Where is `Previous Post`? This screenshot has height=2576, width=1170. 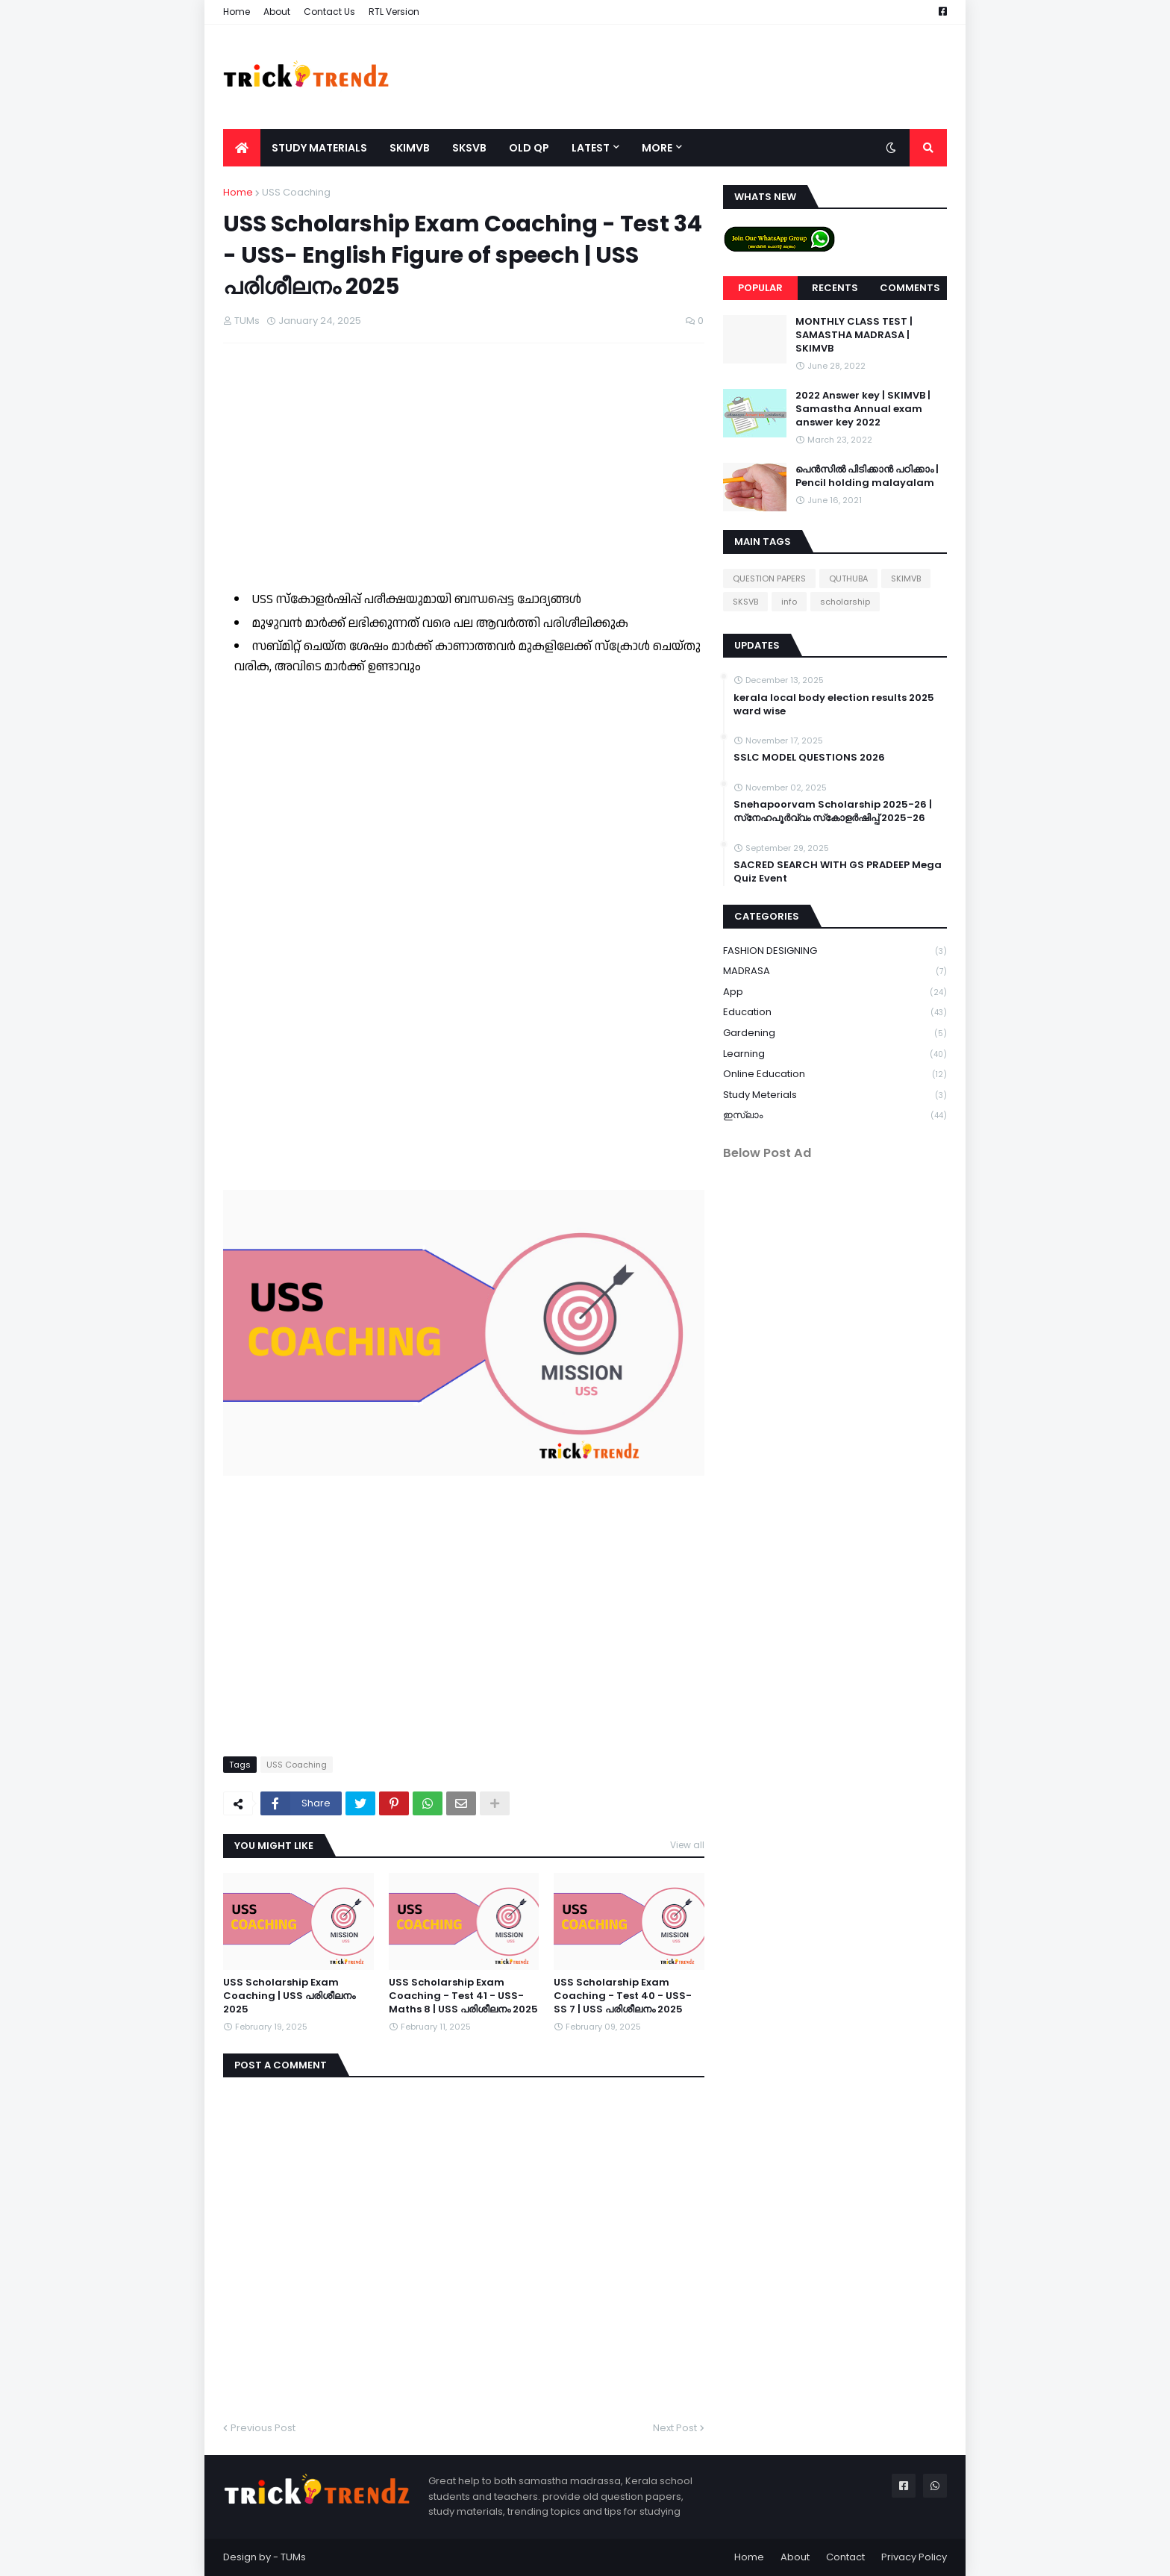 Previous Post is located at coordinates (263, 2428).